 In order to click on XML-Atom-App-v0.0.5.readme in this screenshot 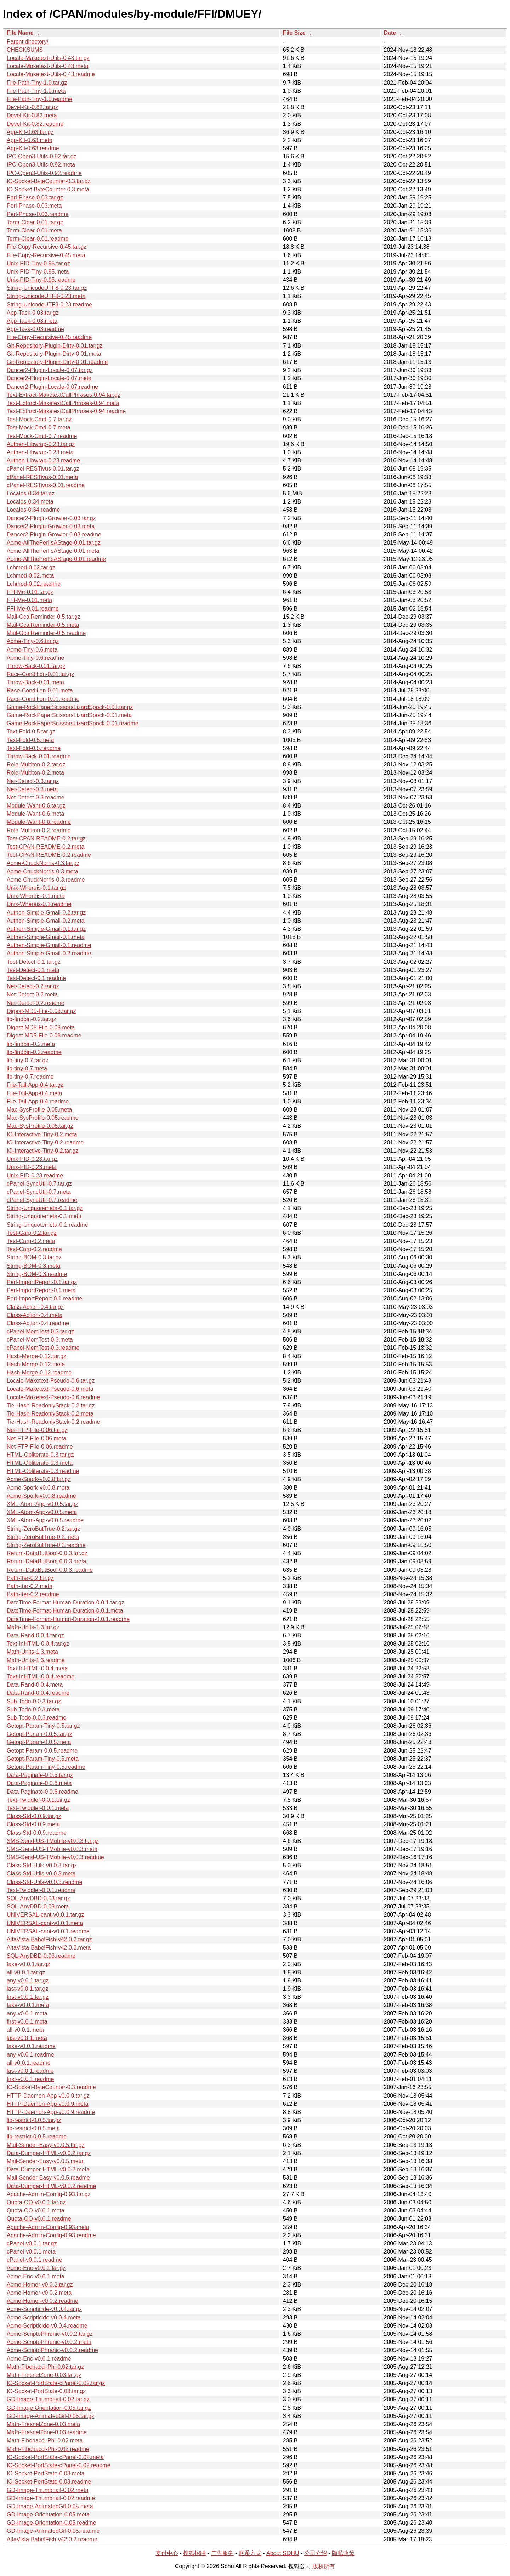, I will do `click(45, 1520)`.